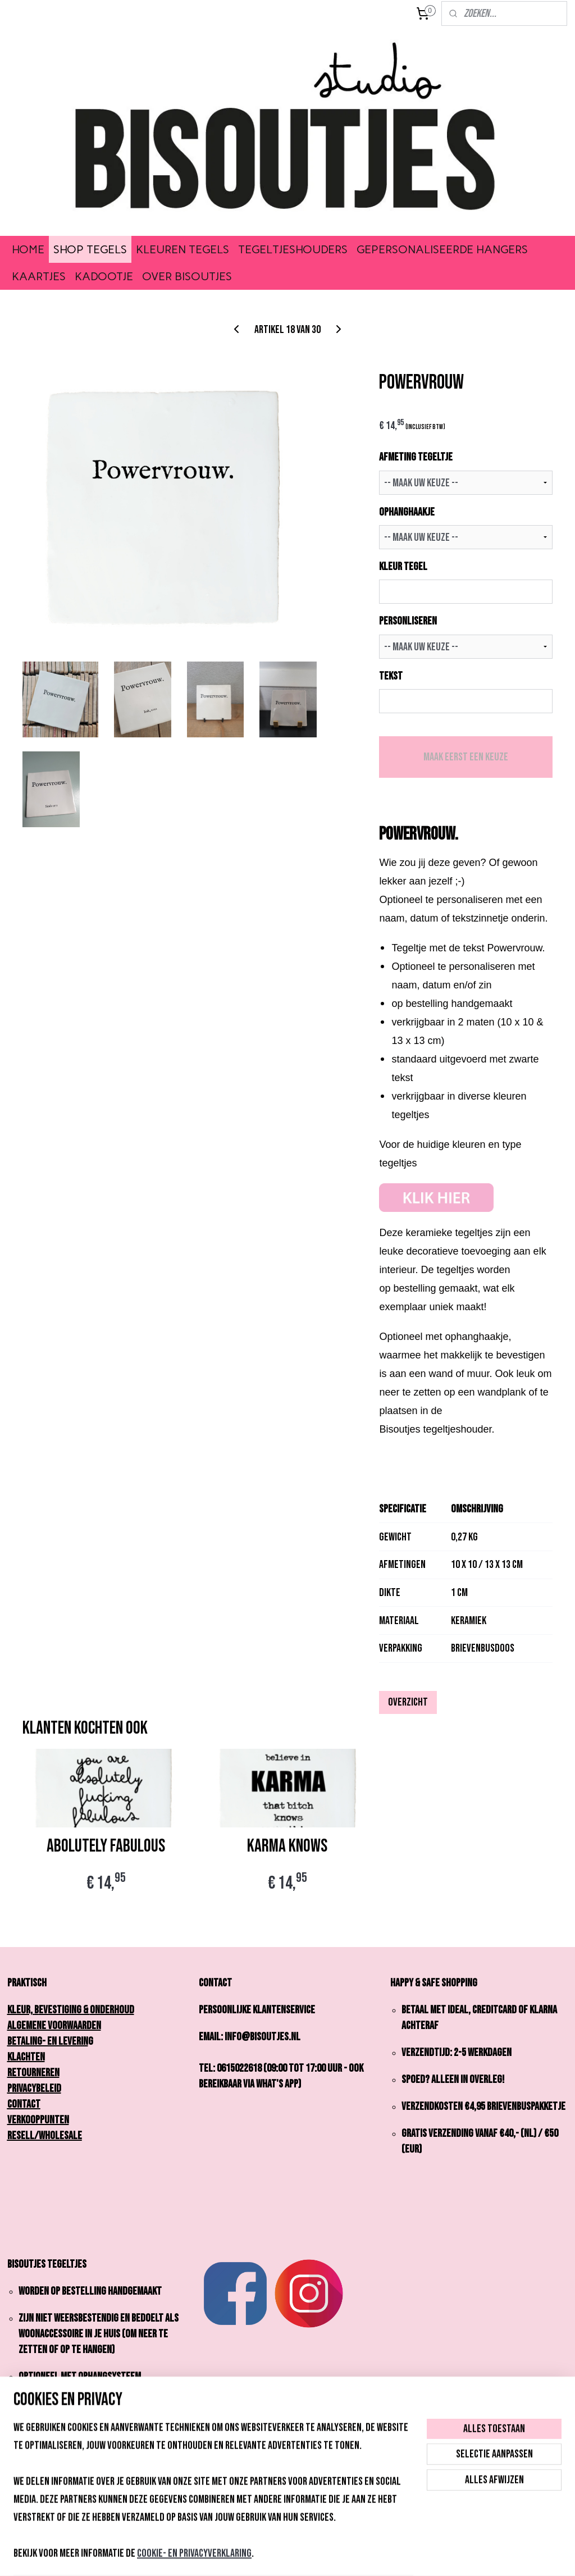 This screenshot has width=575, height=2576. What do you see at coordinates (34, 2088) in the screenshot?
I see `Privacybeleid` at bounding box center [34, 2088].